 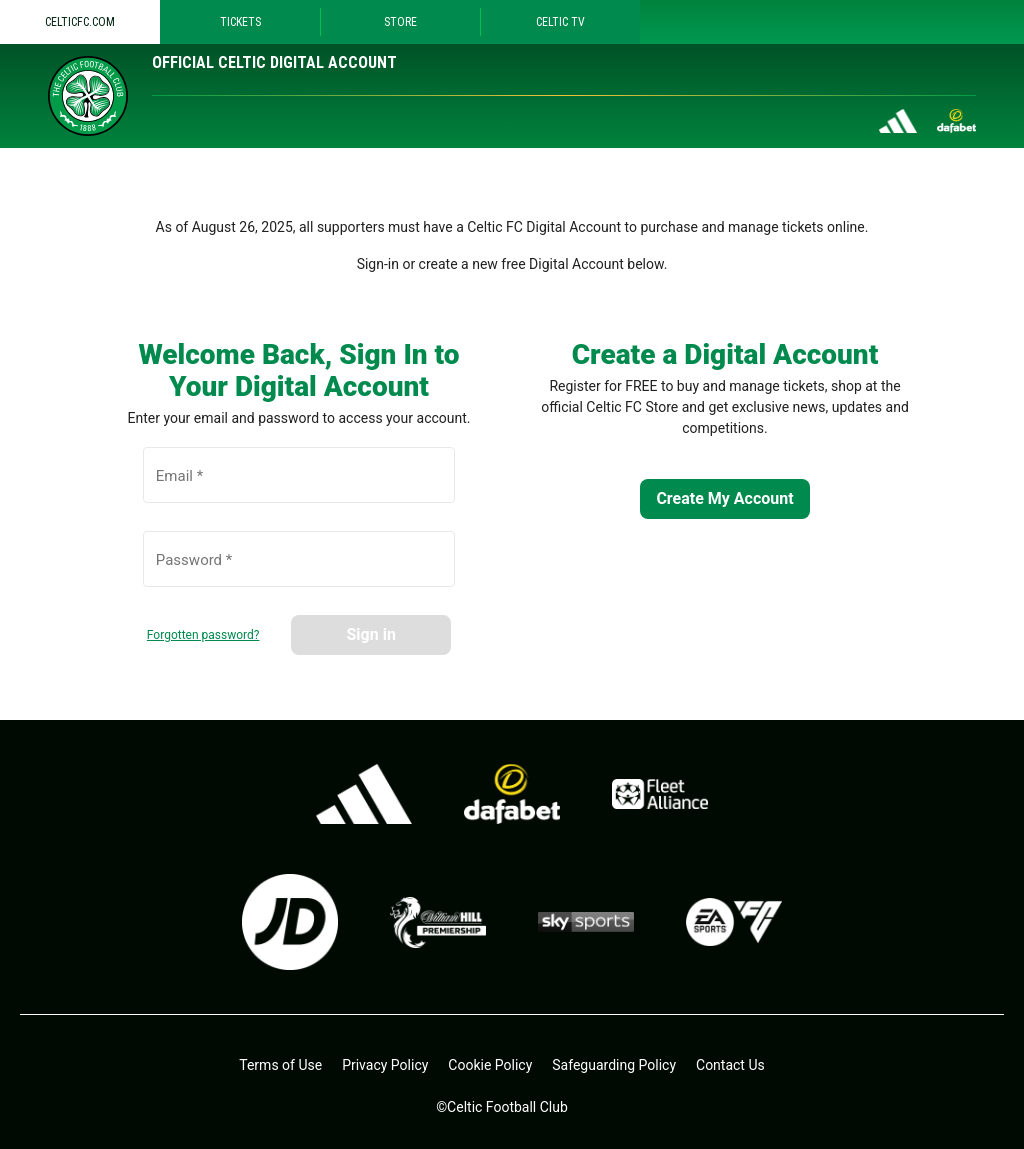 I want to click on [Password *], so click(x=299, y=570).